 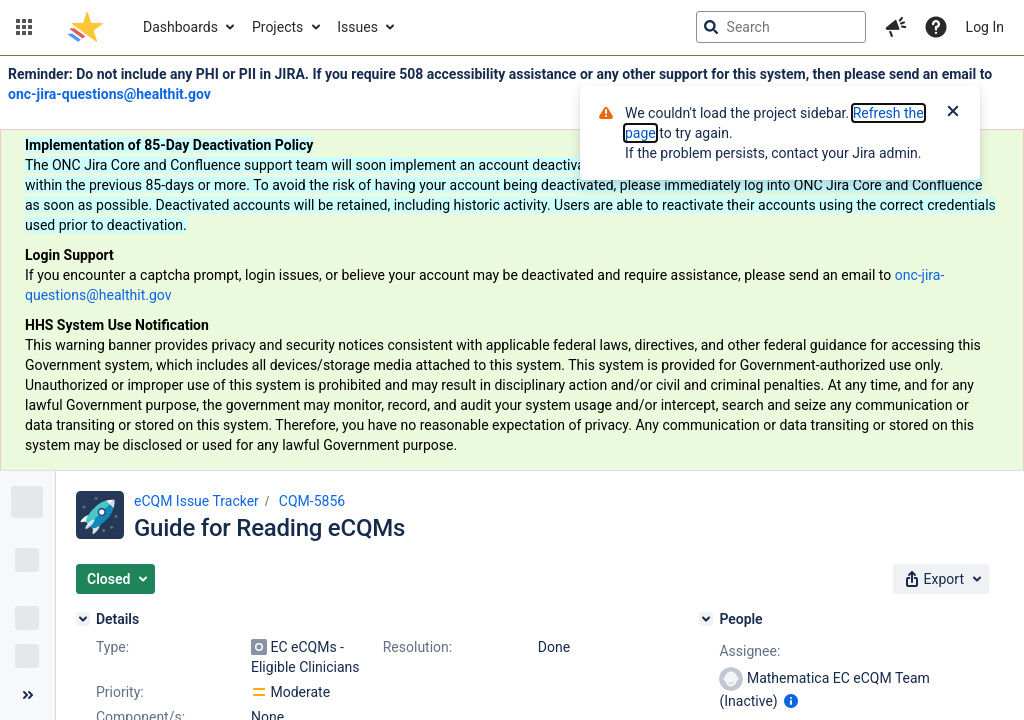 What do you see at coordinates (357, 27) in the screenshot?
I see `Issues [button]` at bounding box center [357, 27].